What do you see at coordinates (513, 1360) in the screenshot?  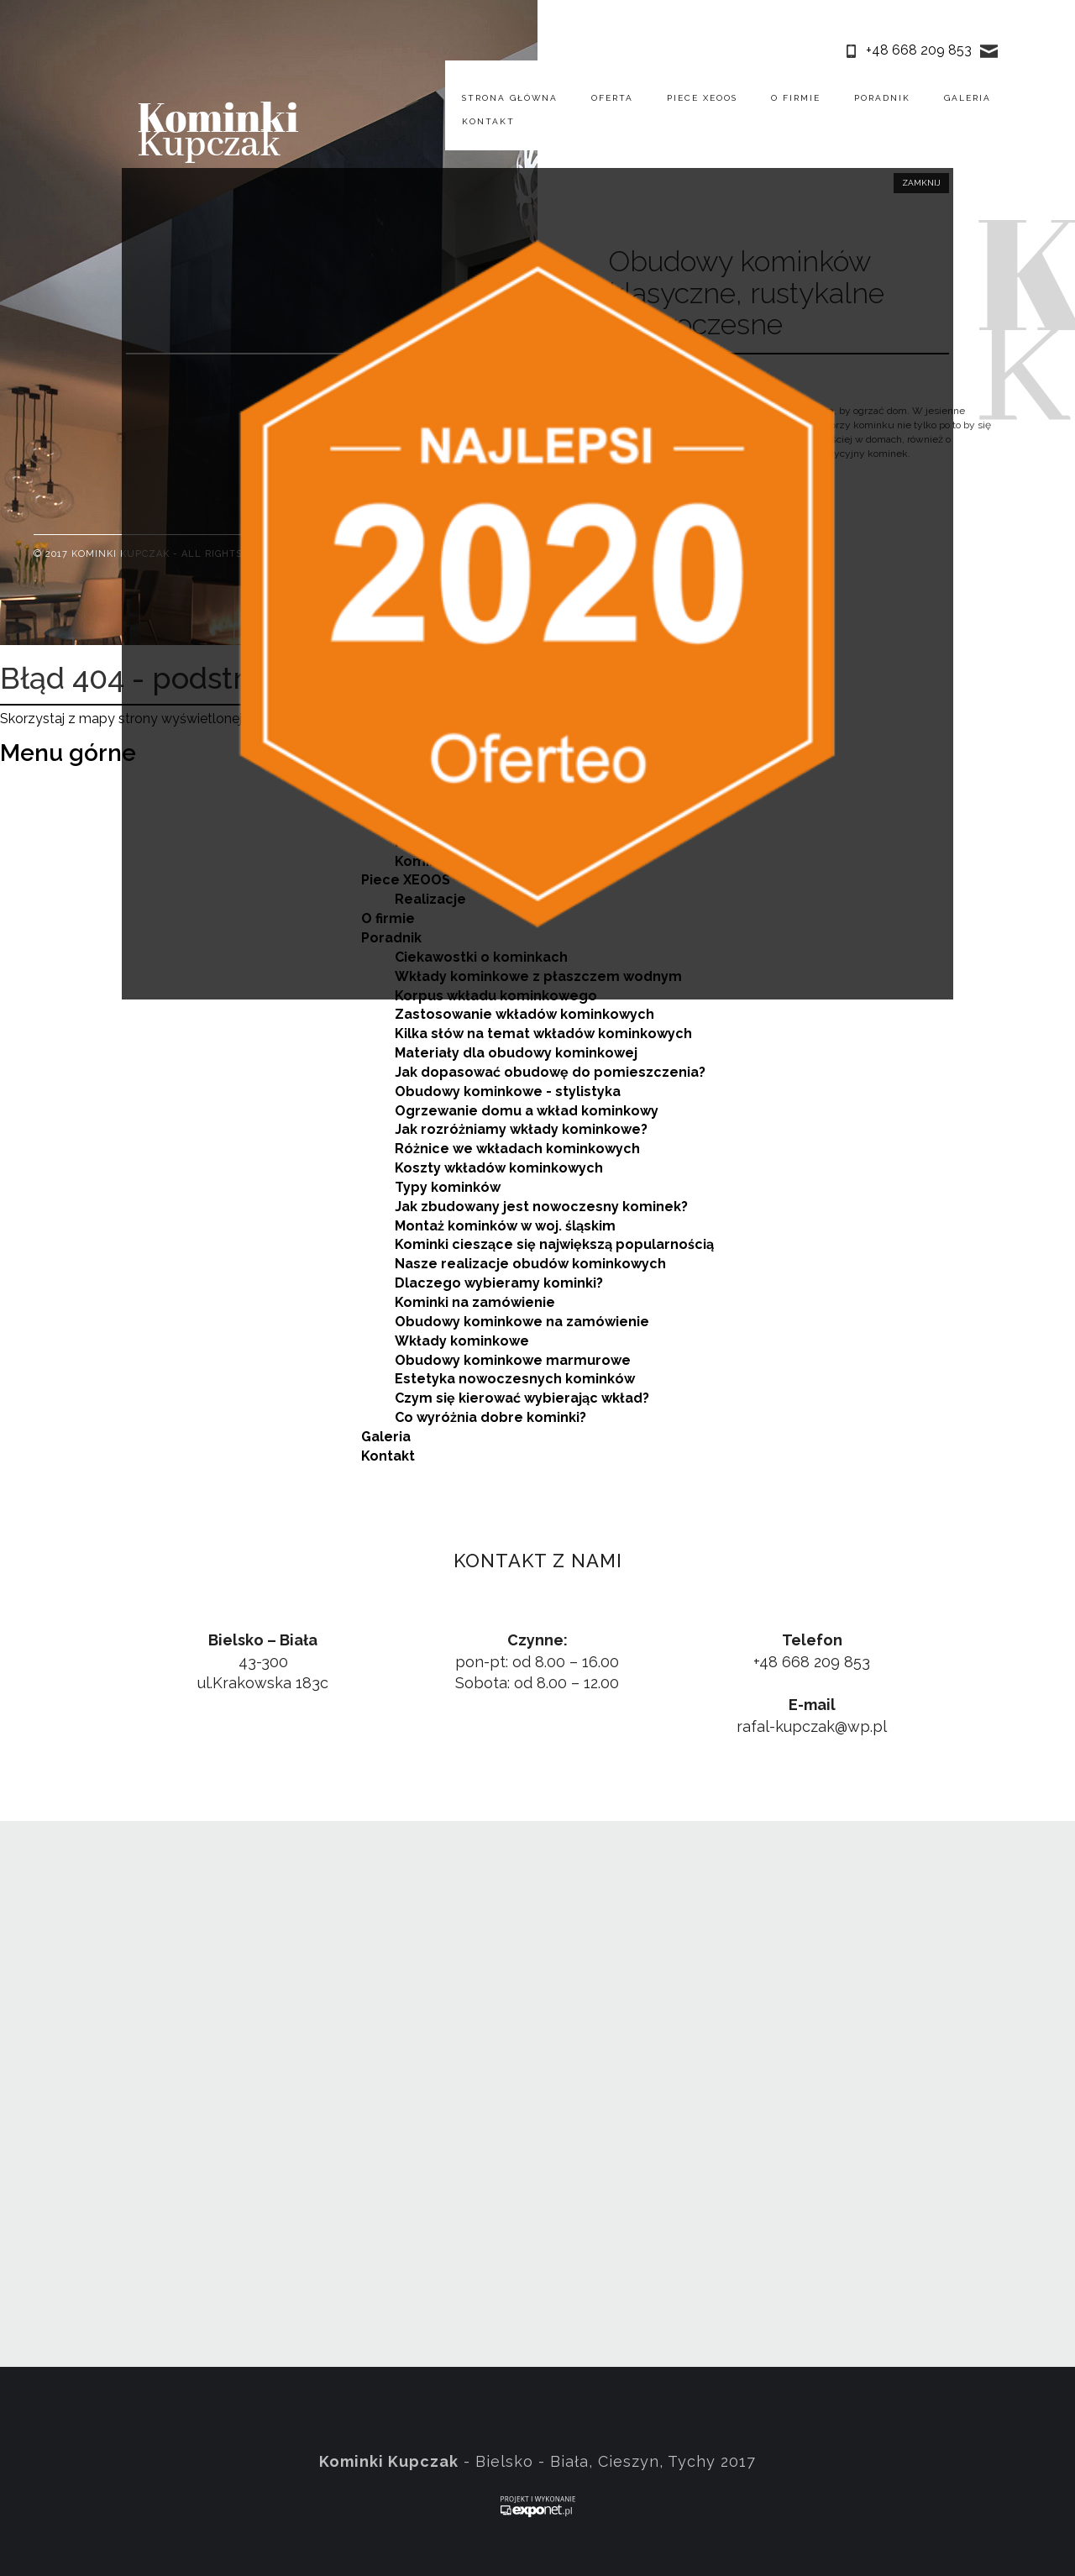 I see `Obudowy kominkowe marmurowe` at bounding box center [513, 1360].